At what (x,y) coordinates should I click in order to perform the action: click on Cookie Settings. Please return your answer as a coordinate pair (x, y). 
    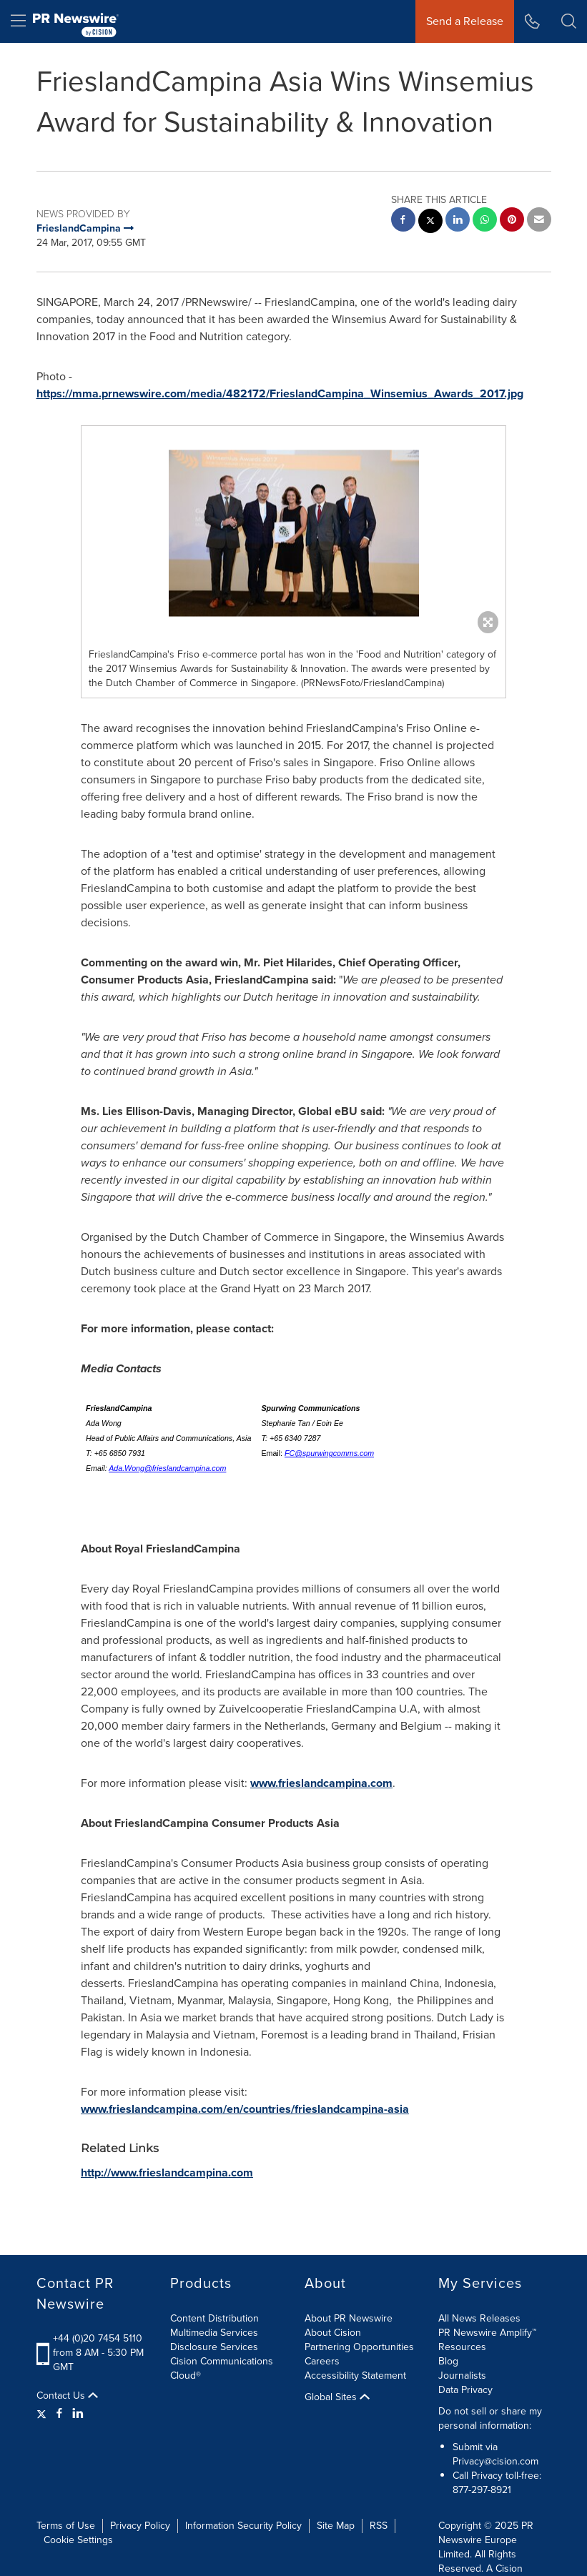
    Looking at the image, I should click on (78, 2539).